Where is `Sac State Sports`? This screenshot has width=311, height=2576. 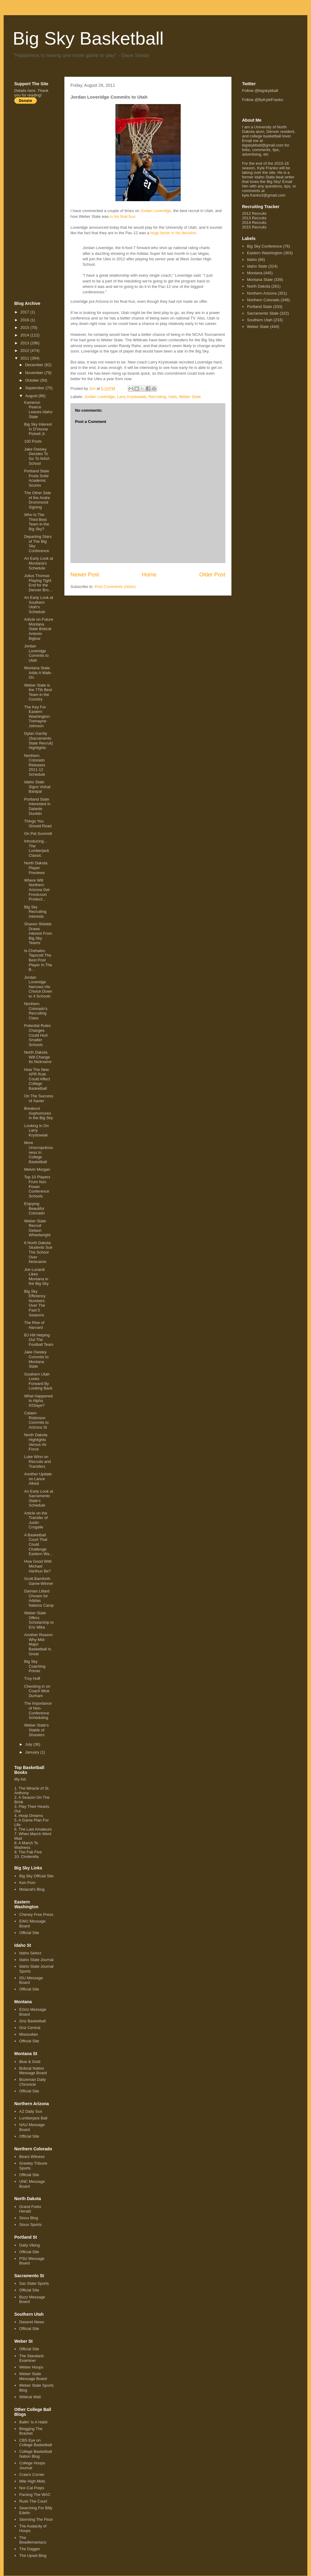
Sac State Sports is located at coordinates (34, 2283).